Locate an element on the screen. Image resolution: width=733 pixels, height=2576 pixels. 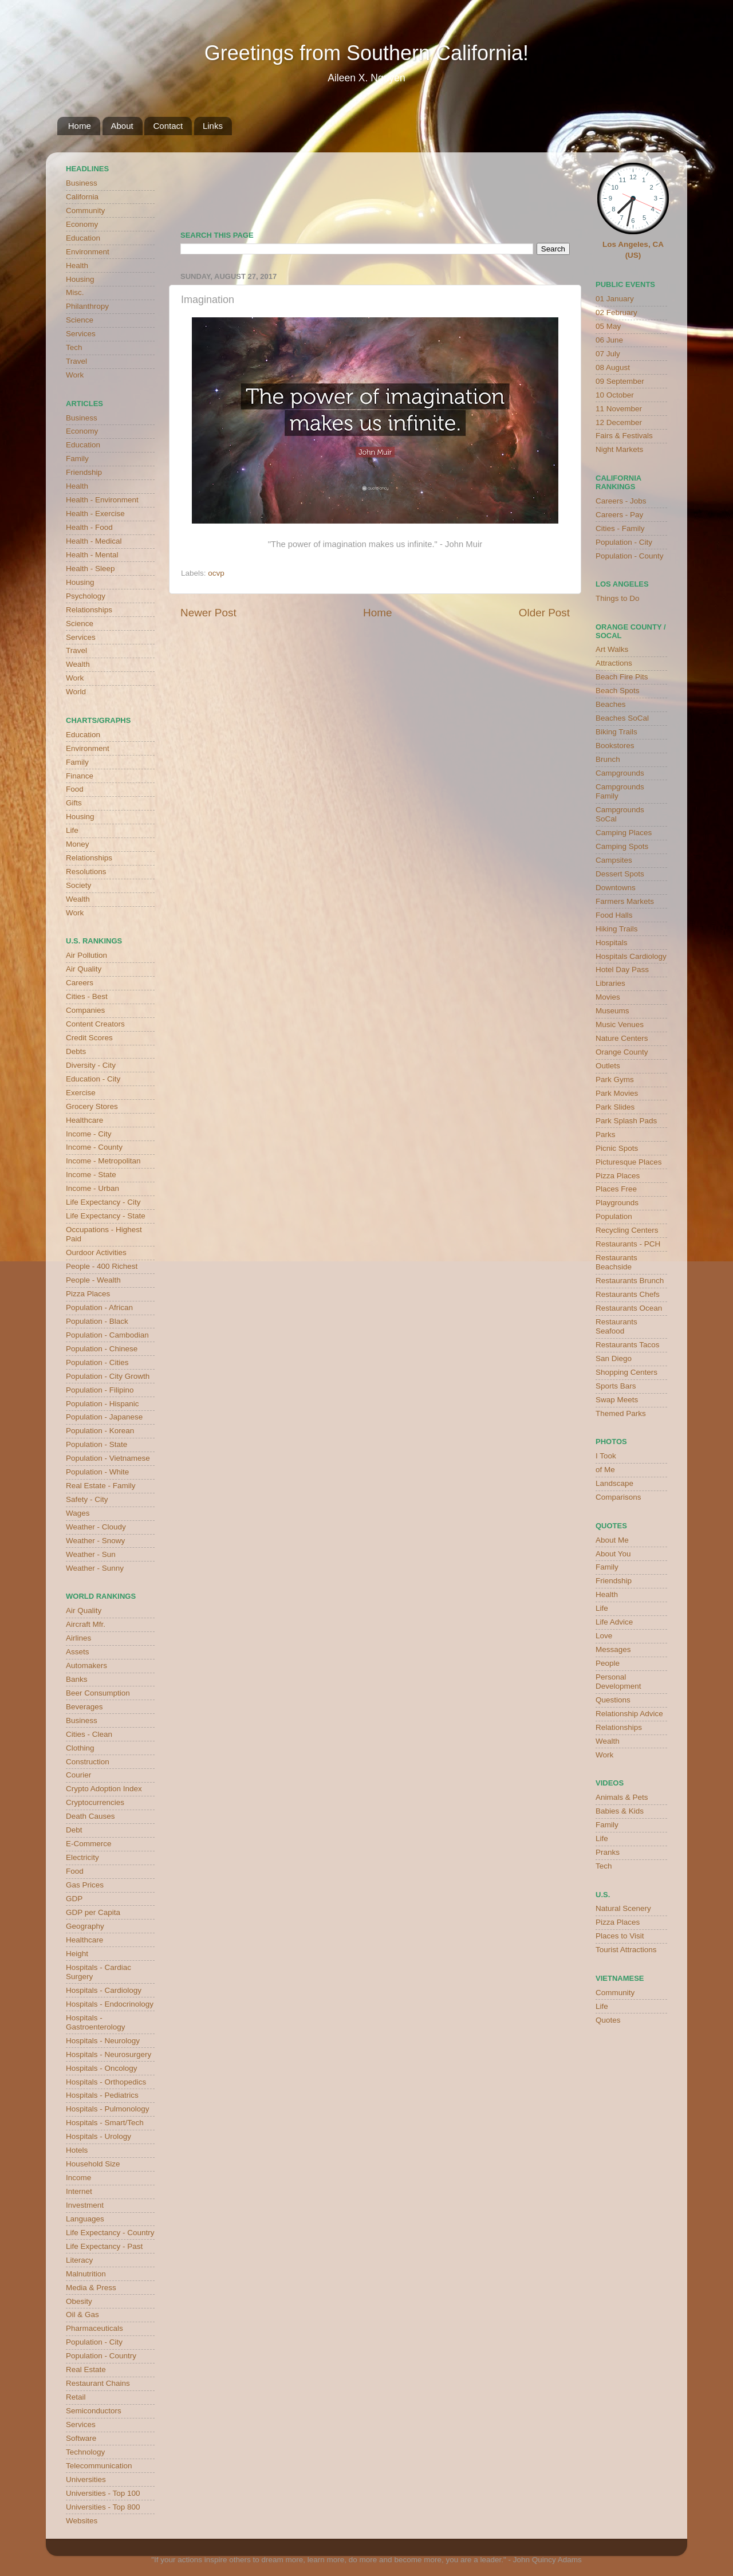
Software is located at coordinates (81, 2438).